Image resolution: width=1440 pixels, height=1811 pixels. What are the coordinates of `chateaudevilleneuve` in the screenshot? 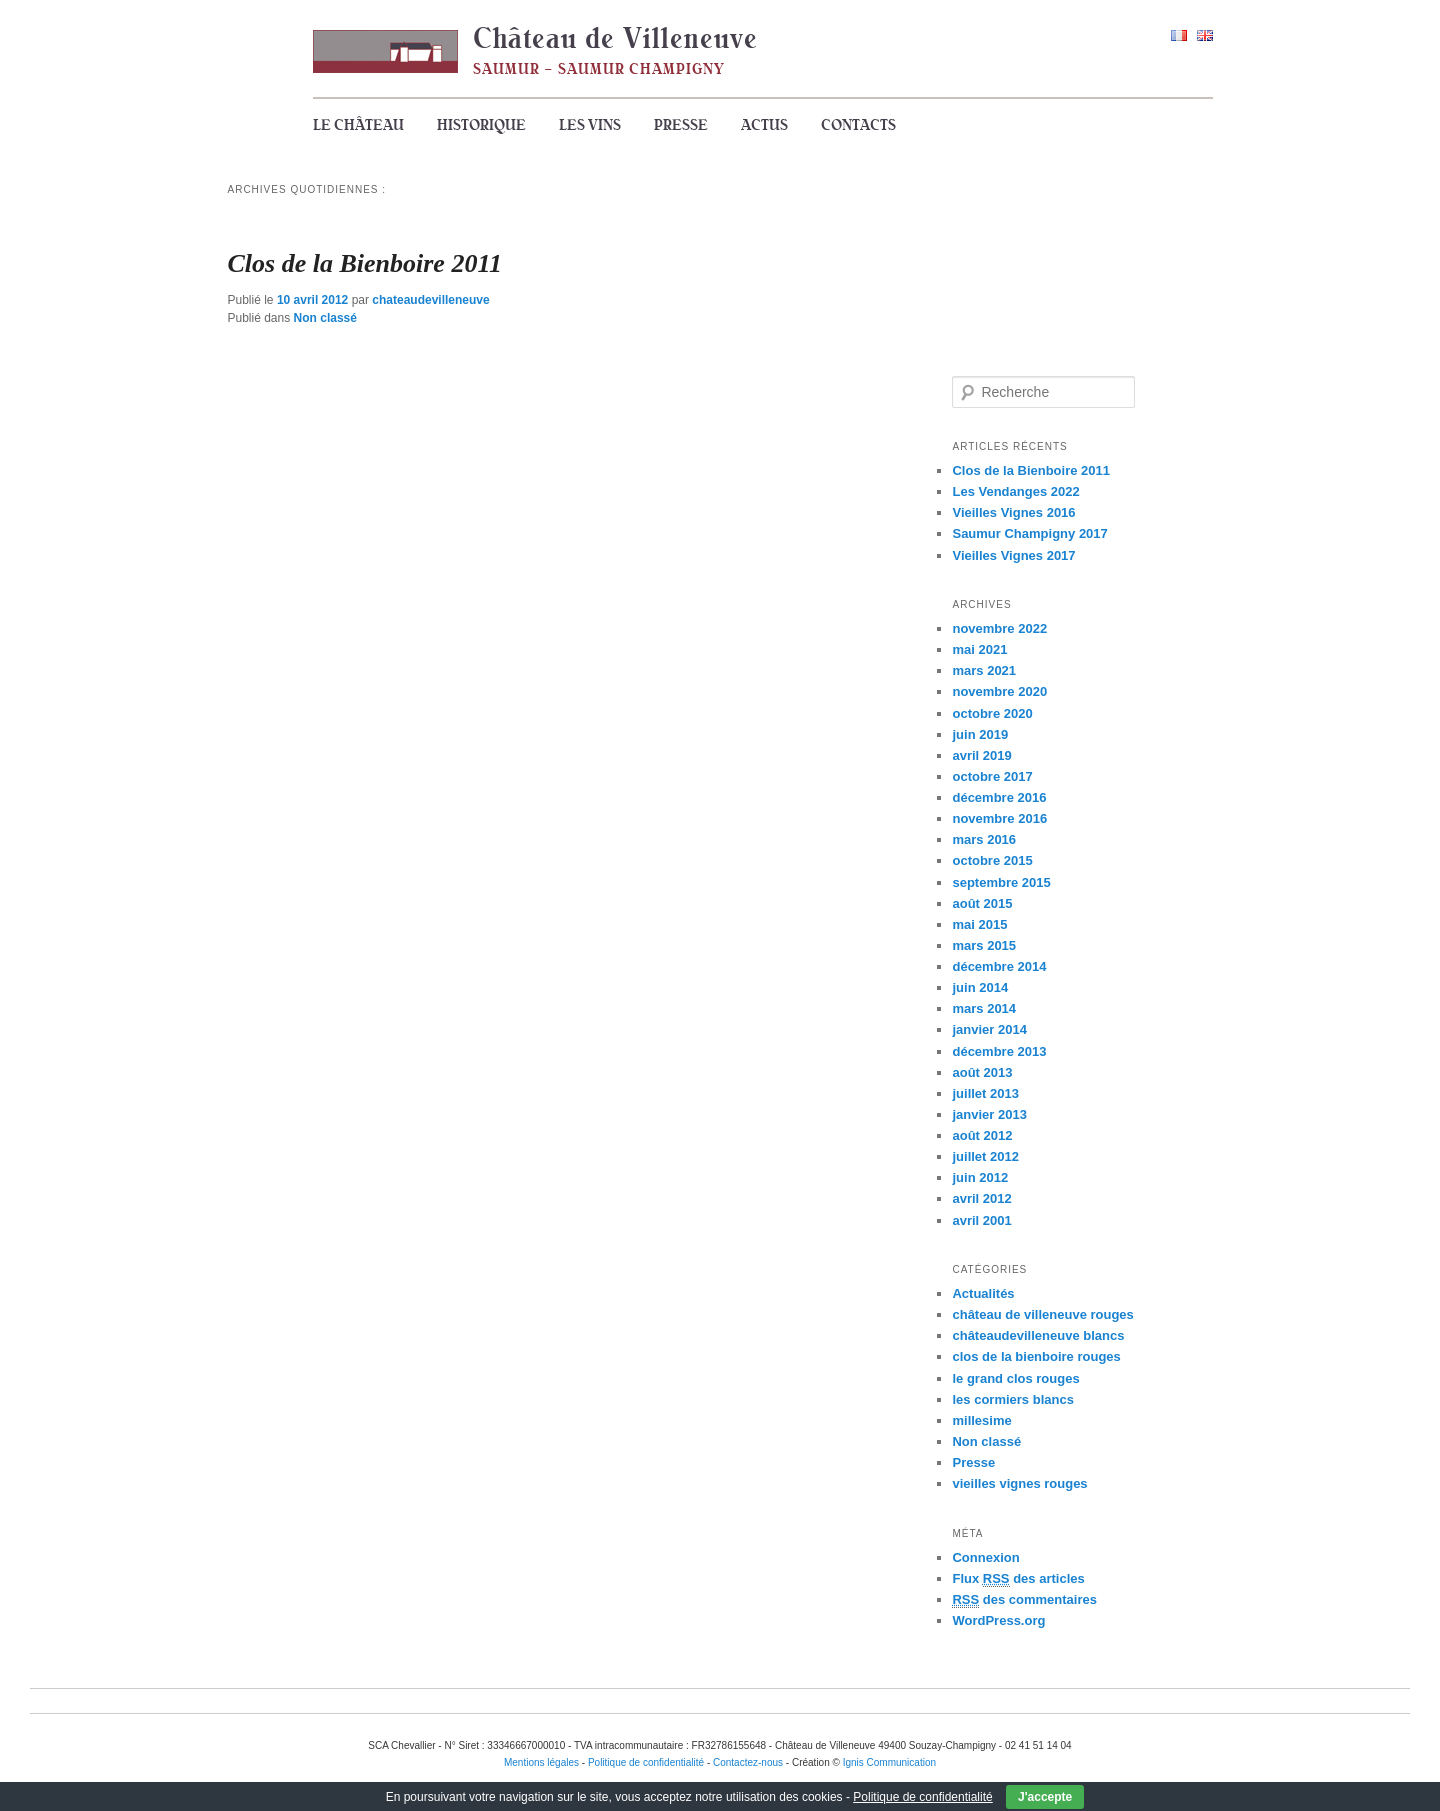 It's located at (430, 300).